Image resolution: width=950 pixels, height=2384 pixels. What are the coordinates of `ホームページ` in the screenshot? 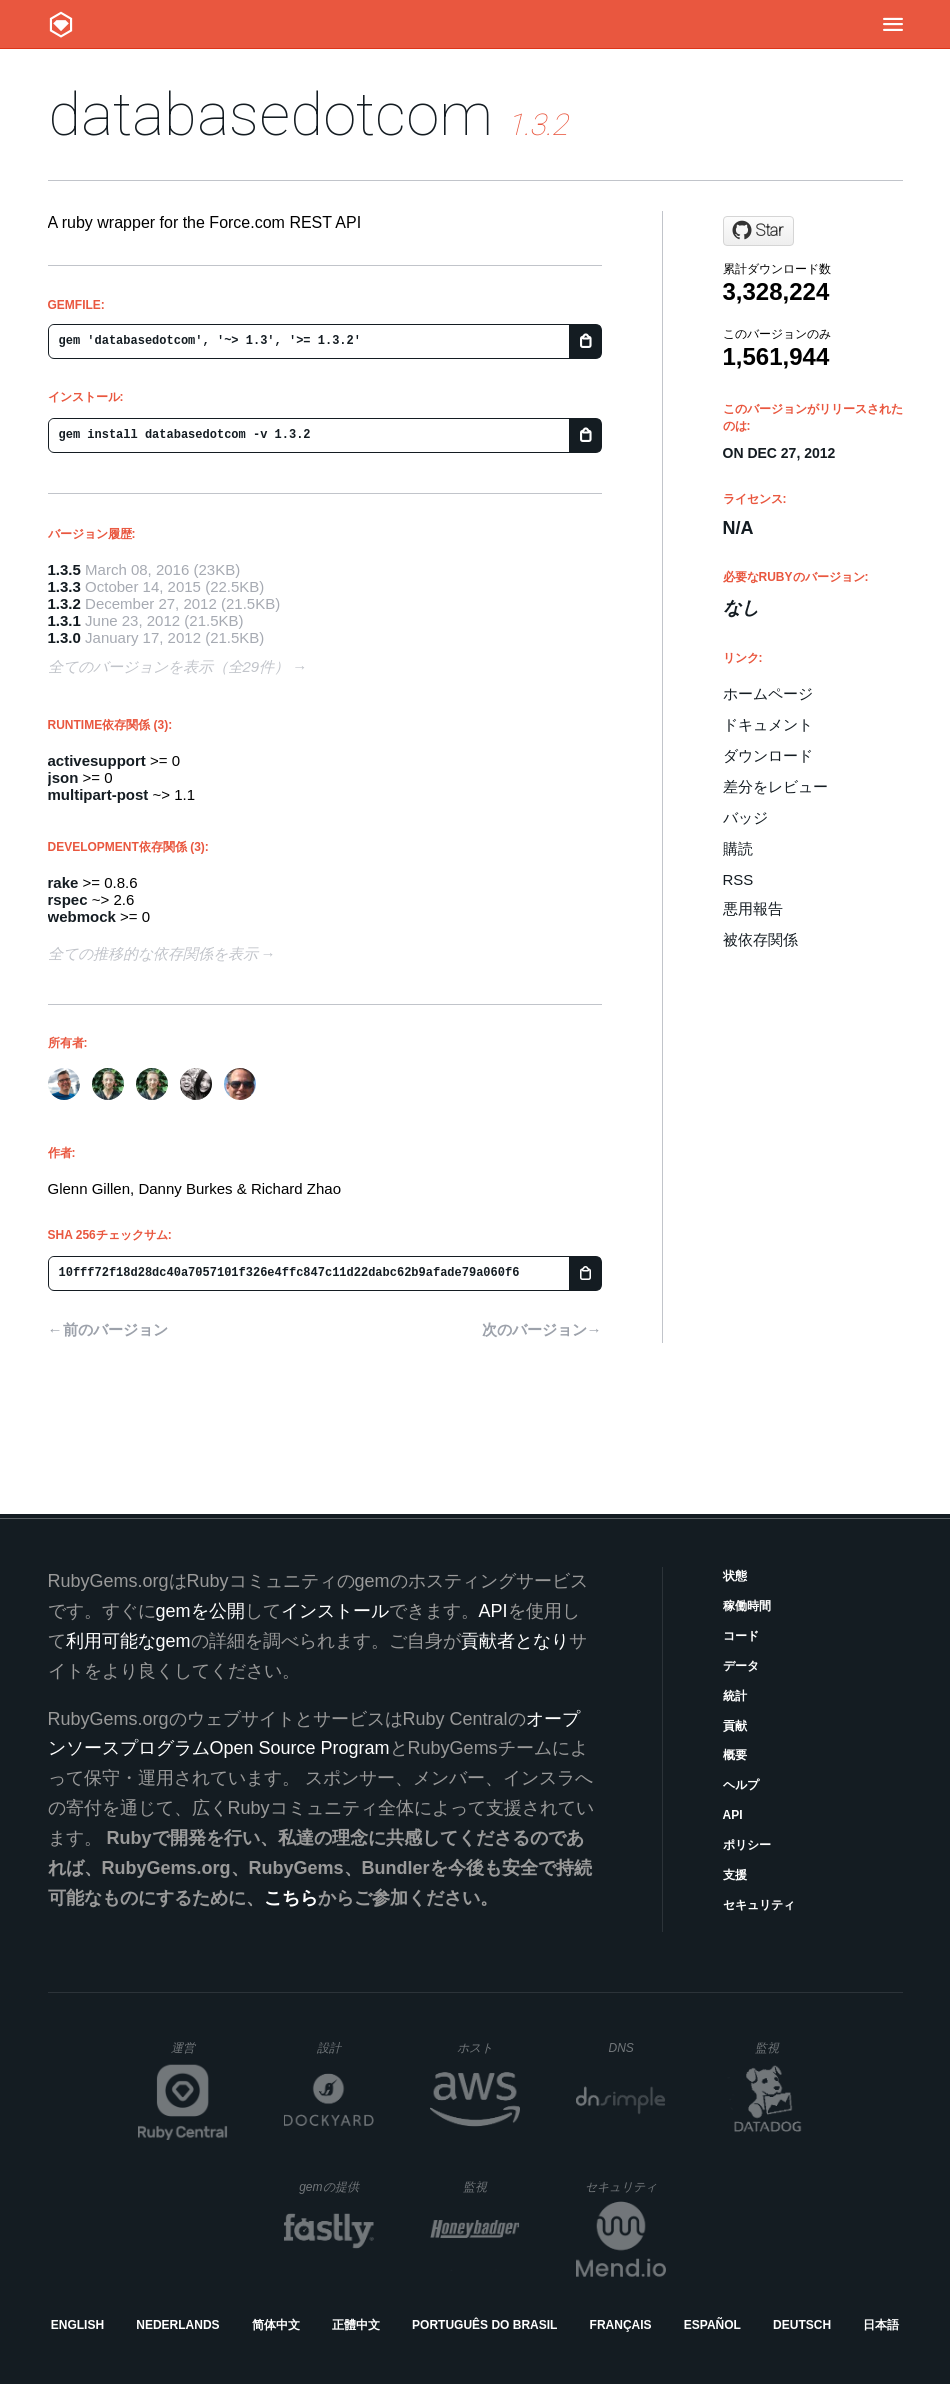 It's located at (768, 693).